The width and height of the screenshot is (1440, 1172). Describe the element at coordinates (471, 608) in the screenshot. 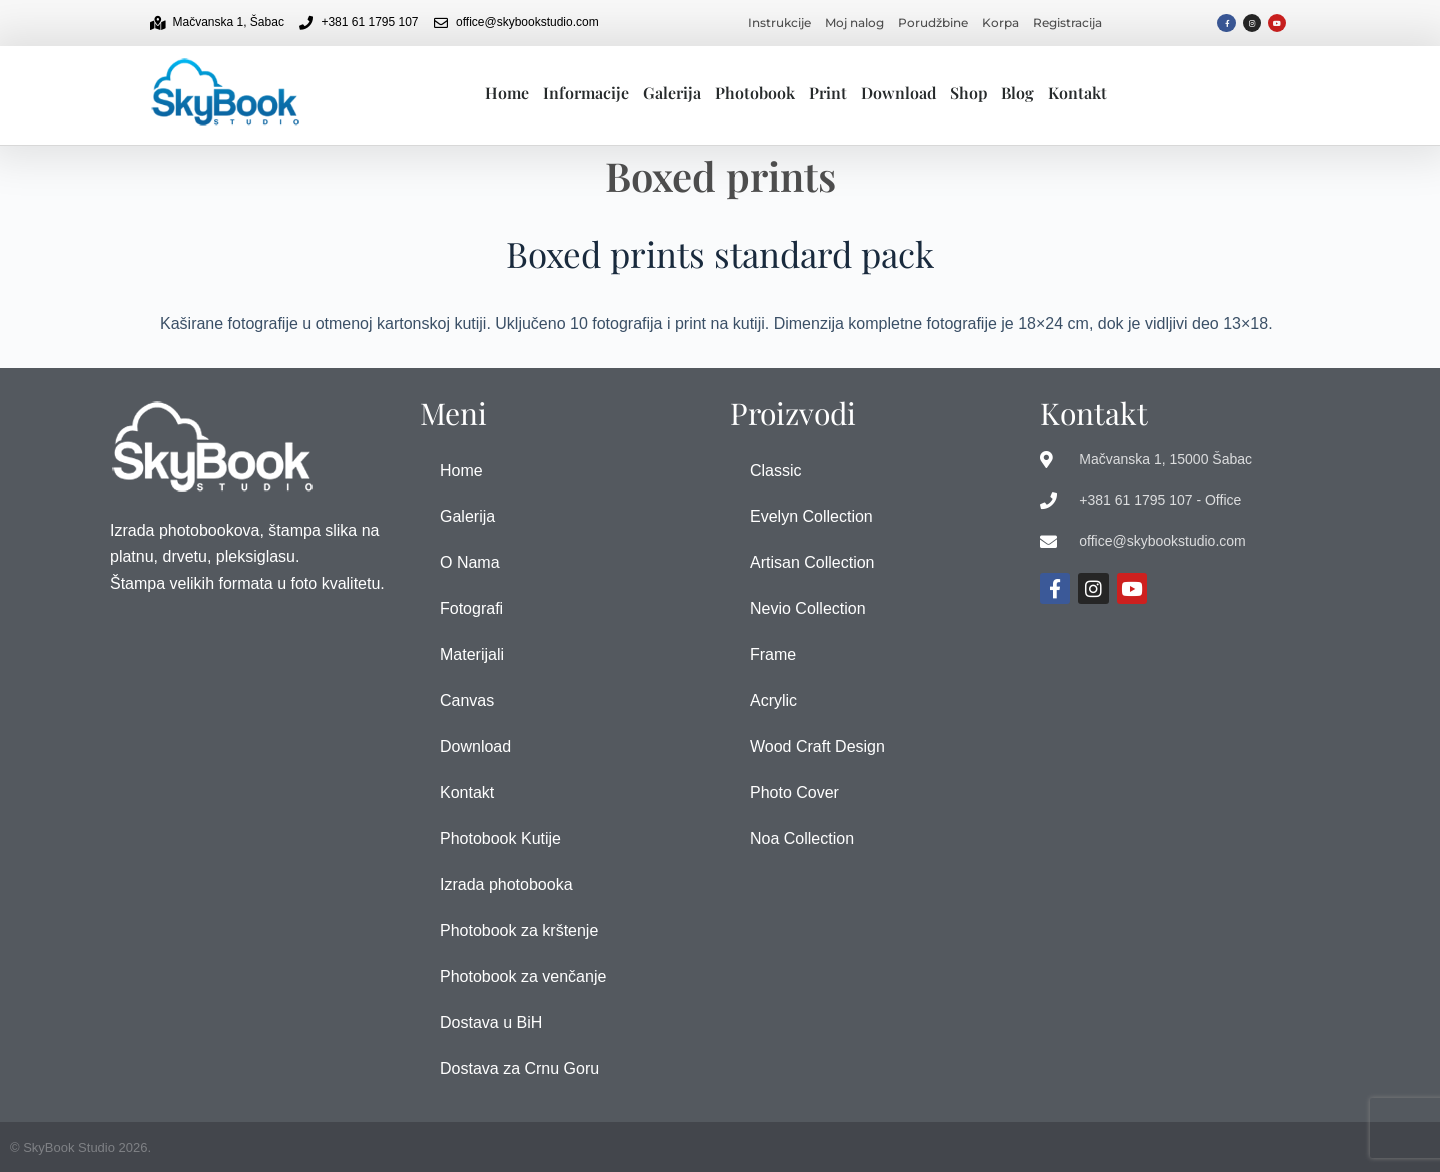

I see `Fotografi` at that location.